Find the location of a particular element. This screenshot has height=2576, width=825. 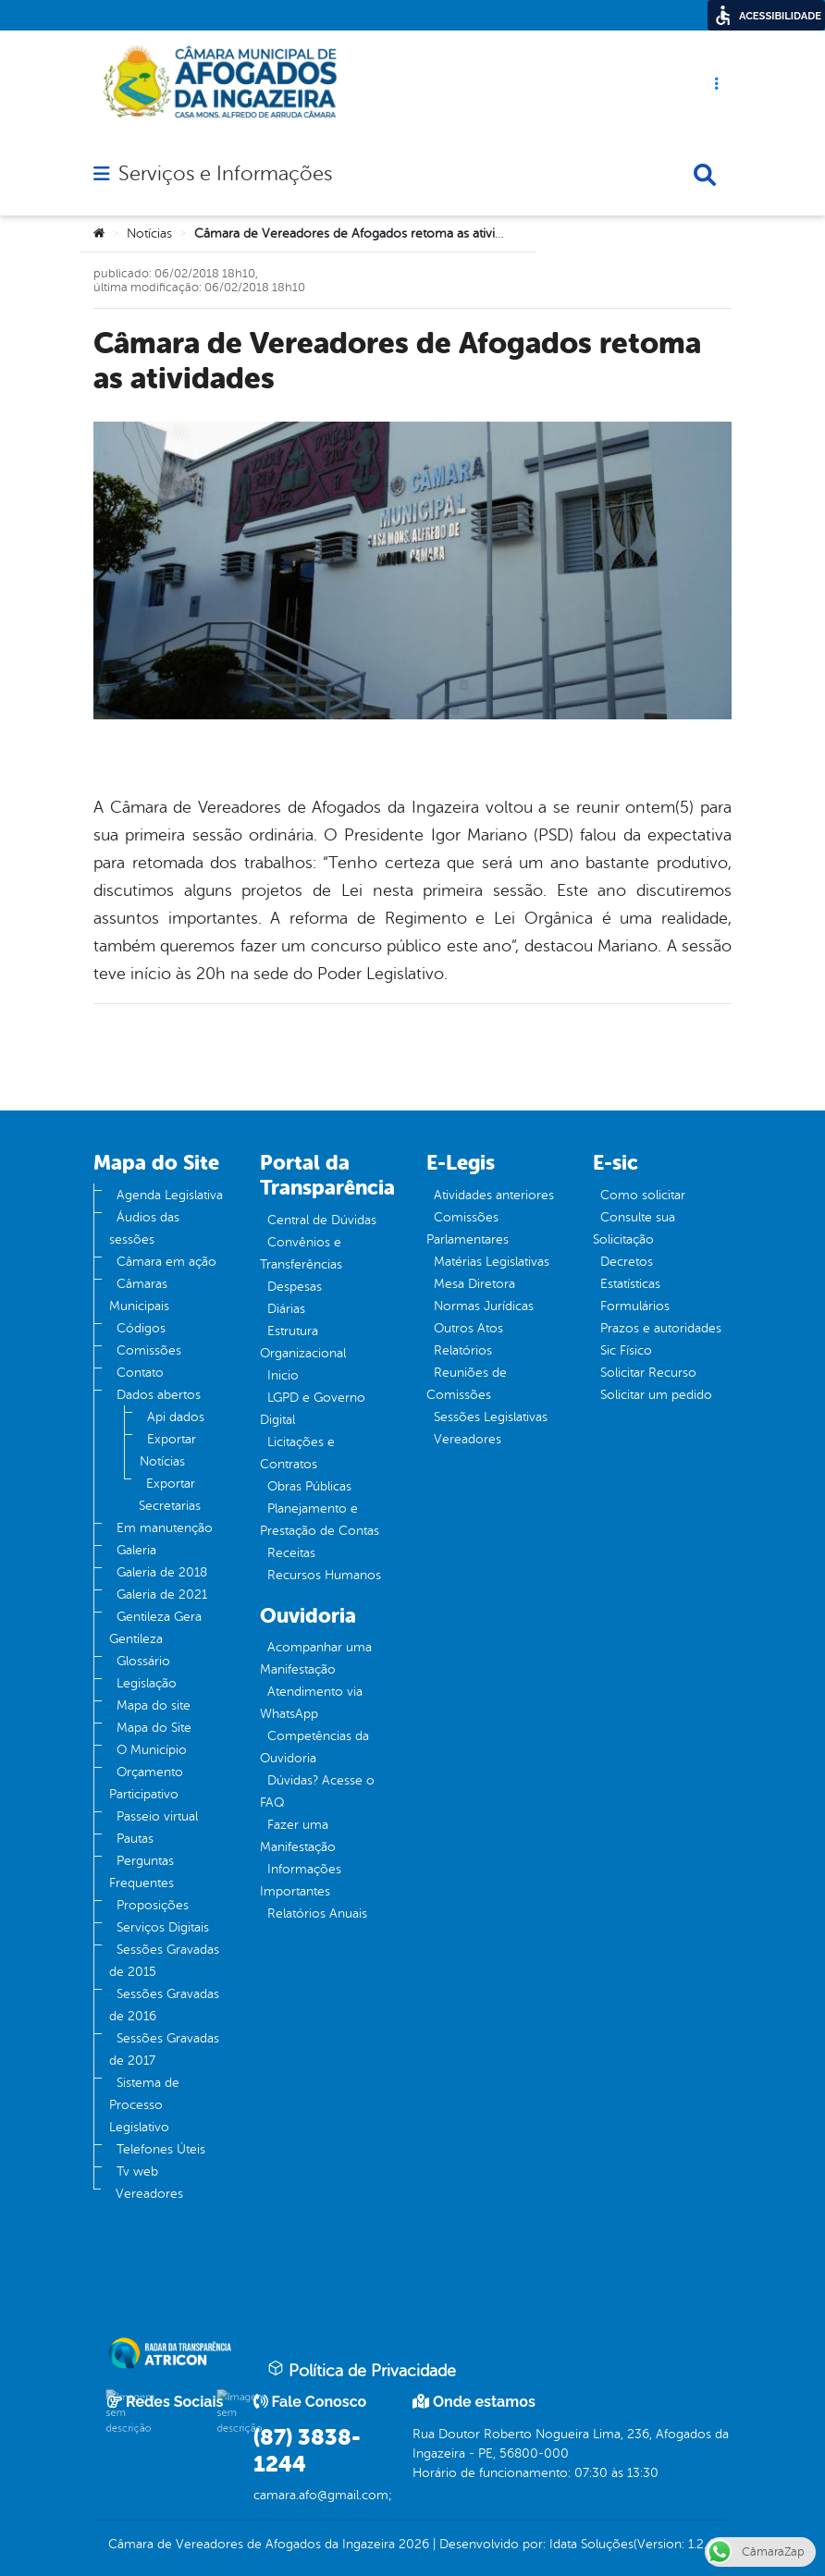

Exportar Notícias is located at coordinates (168, 1450).